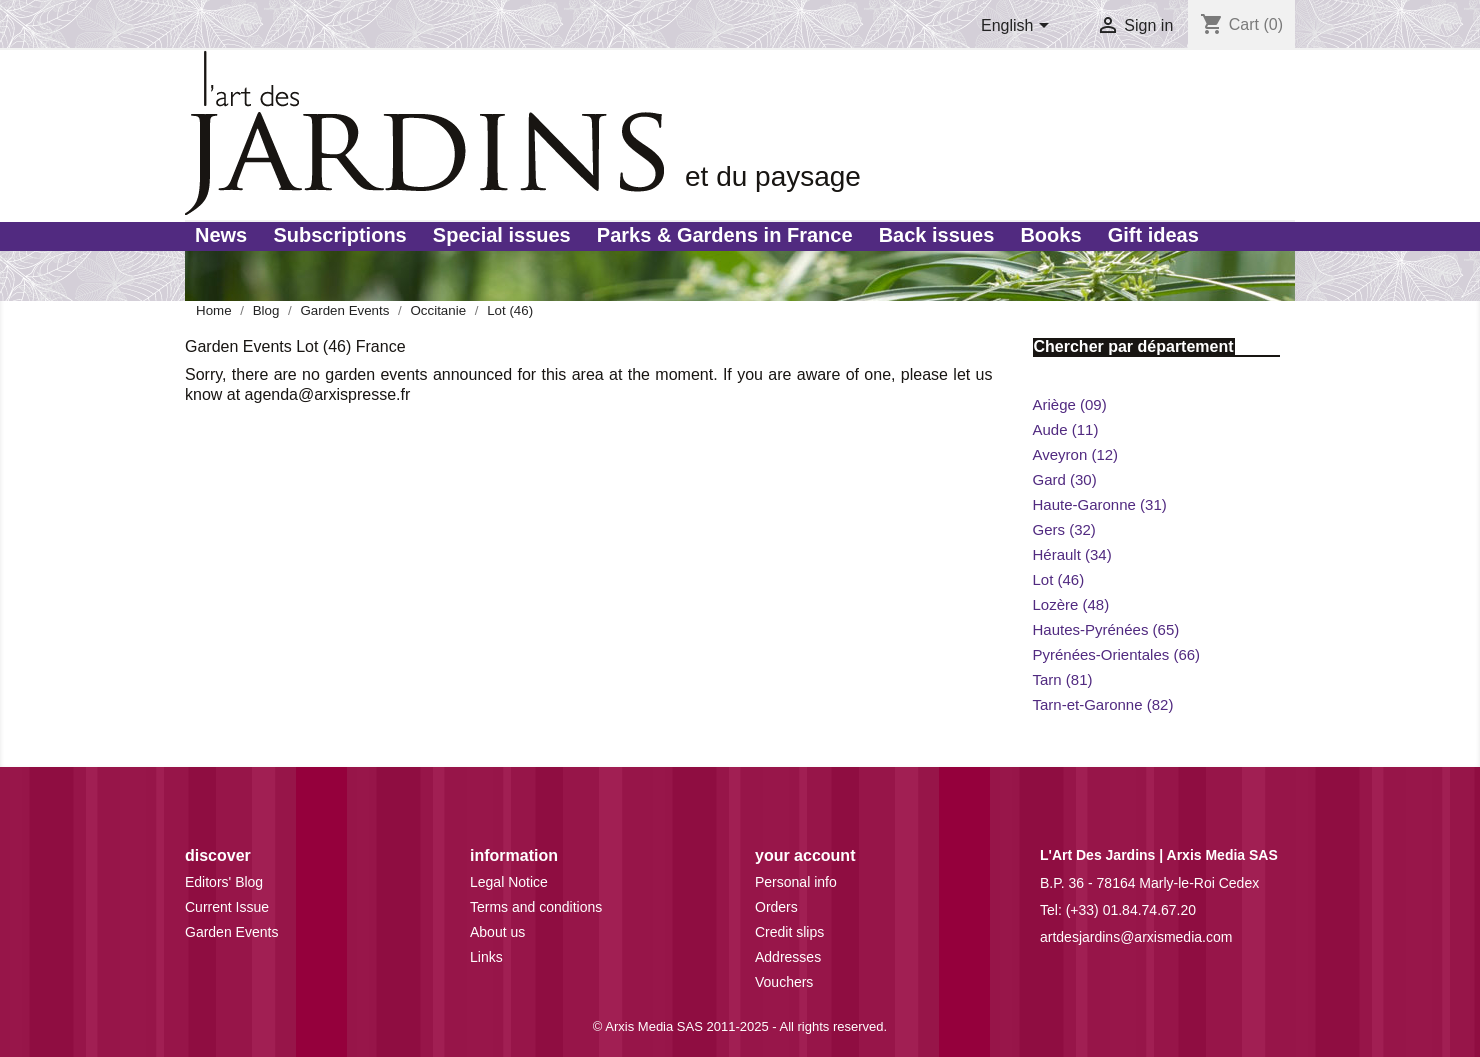 The width and height of the screenshot is (1480, 1057). I want to click on Pyrénées-Orientales (66), so click(1117, 654).